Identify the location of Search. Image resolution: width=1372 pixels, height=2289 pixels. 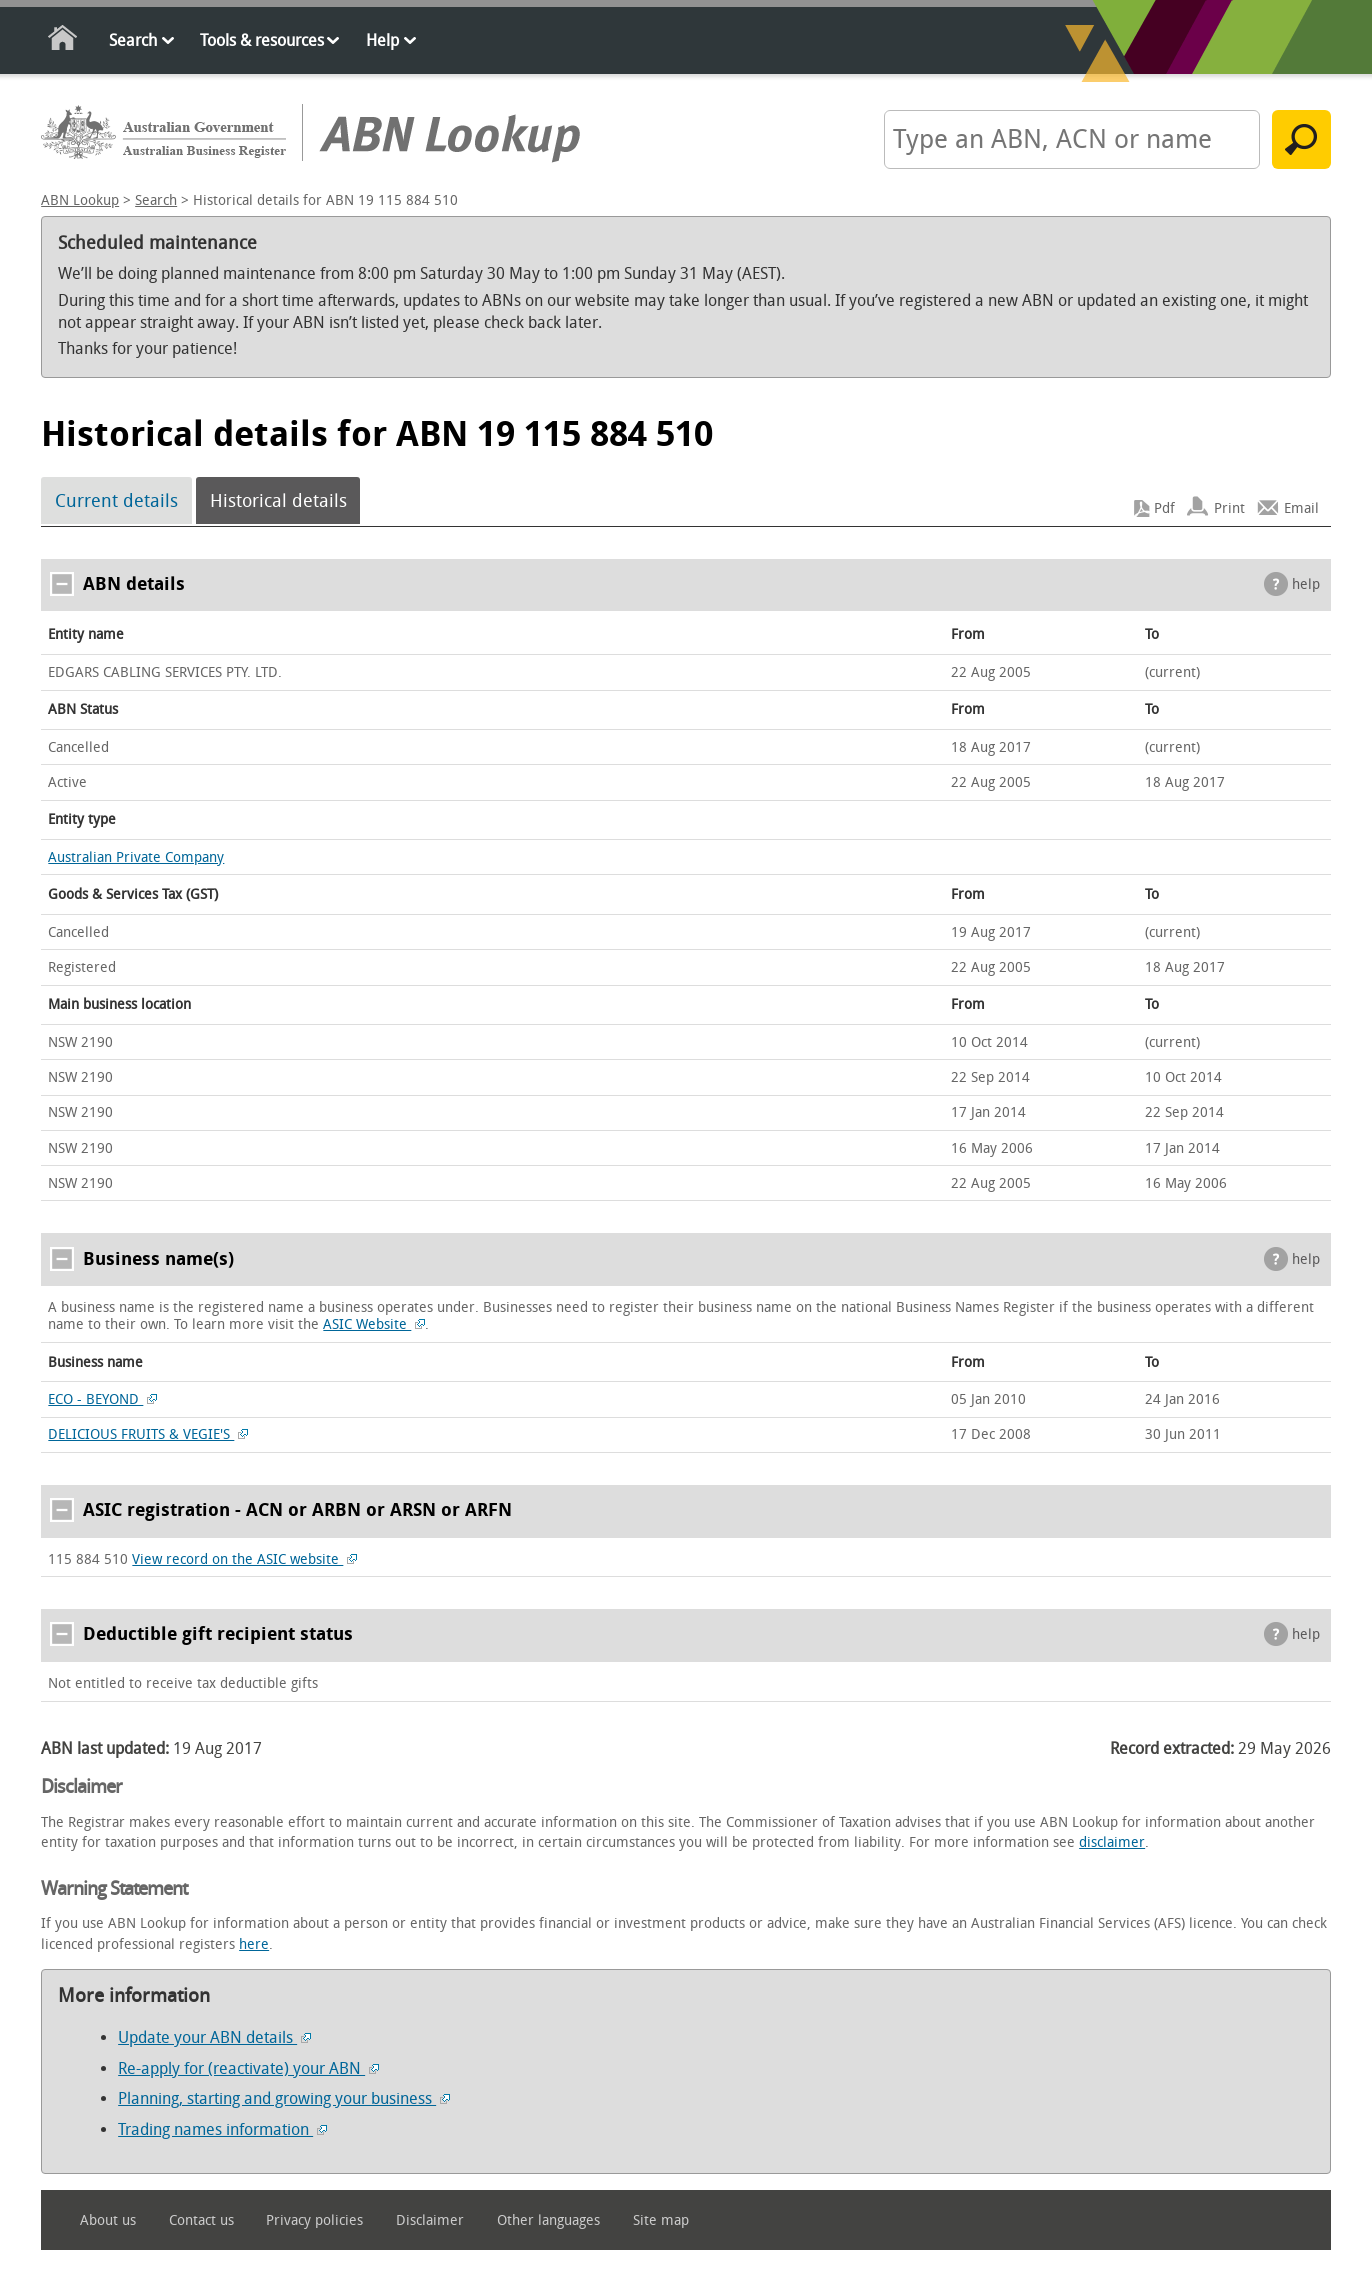
(133, 40).